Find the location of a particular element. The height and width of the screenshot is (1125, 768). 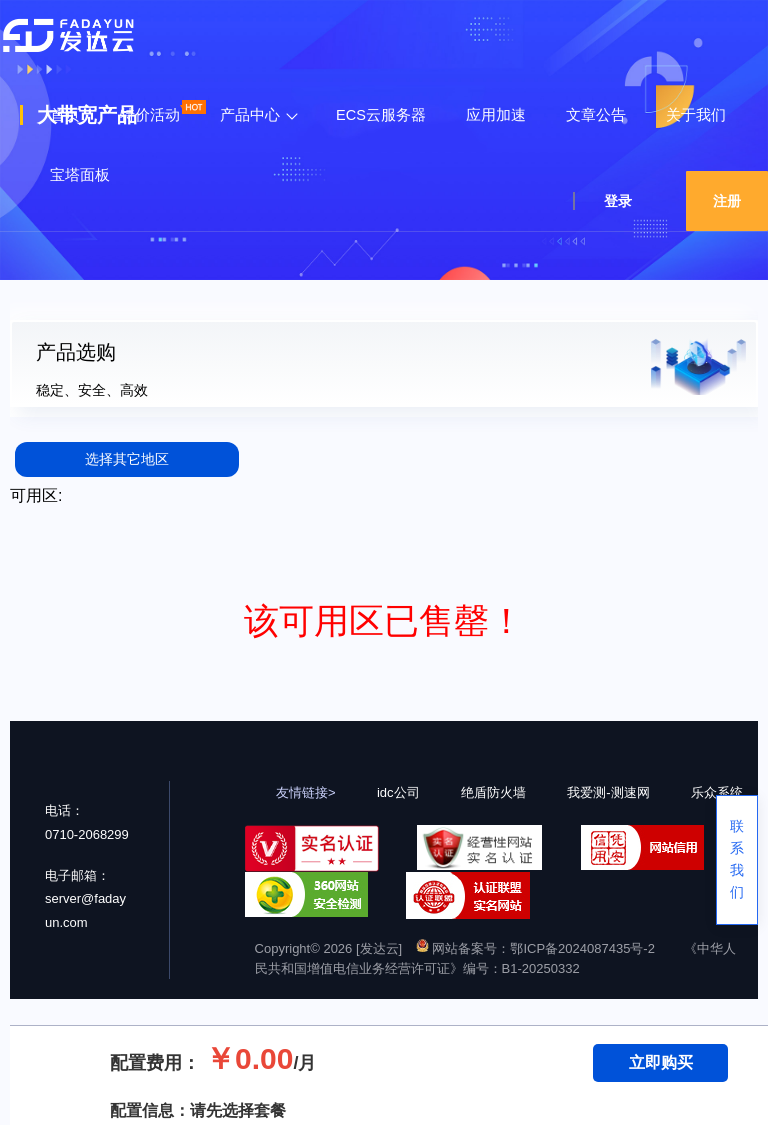

ECS云服务器 is located at coordinates (381, 115).